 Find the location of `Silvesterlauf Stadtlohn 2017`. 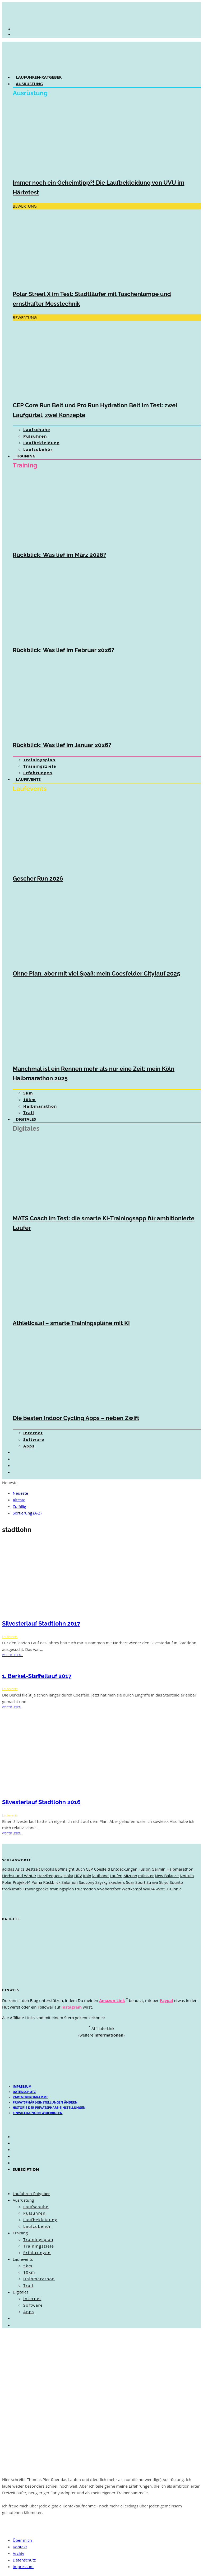

Silvesterlauf Stadtlohn 2017 is located at coordinates (41, 1623).